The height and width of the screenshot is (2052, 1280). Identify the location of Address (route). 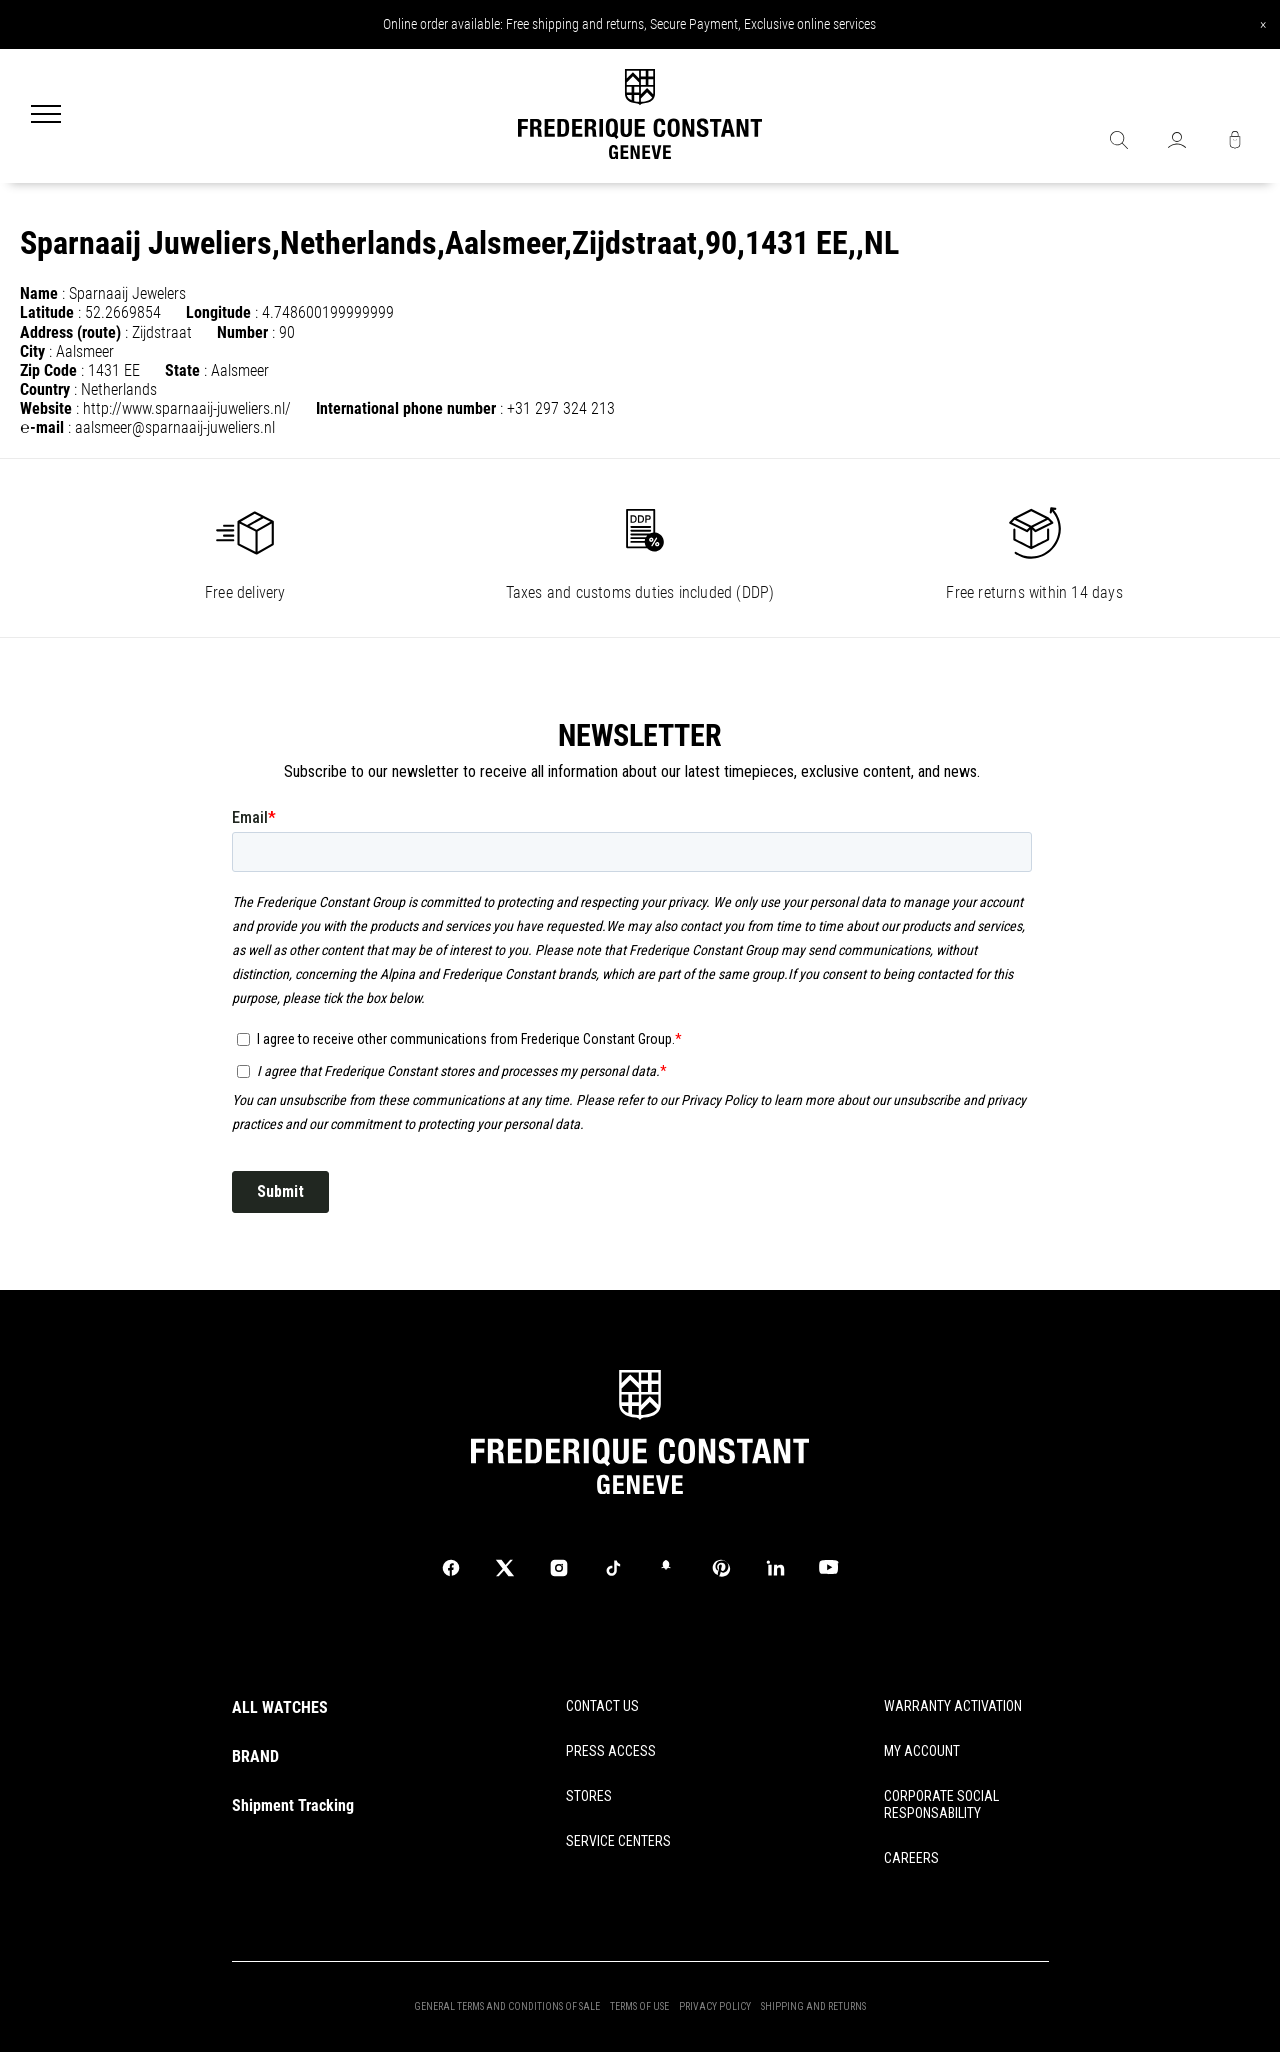
(70, 332).